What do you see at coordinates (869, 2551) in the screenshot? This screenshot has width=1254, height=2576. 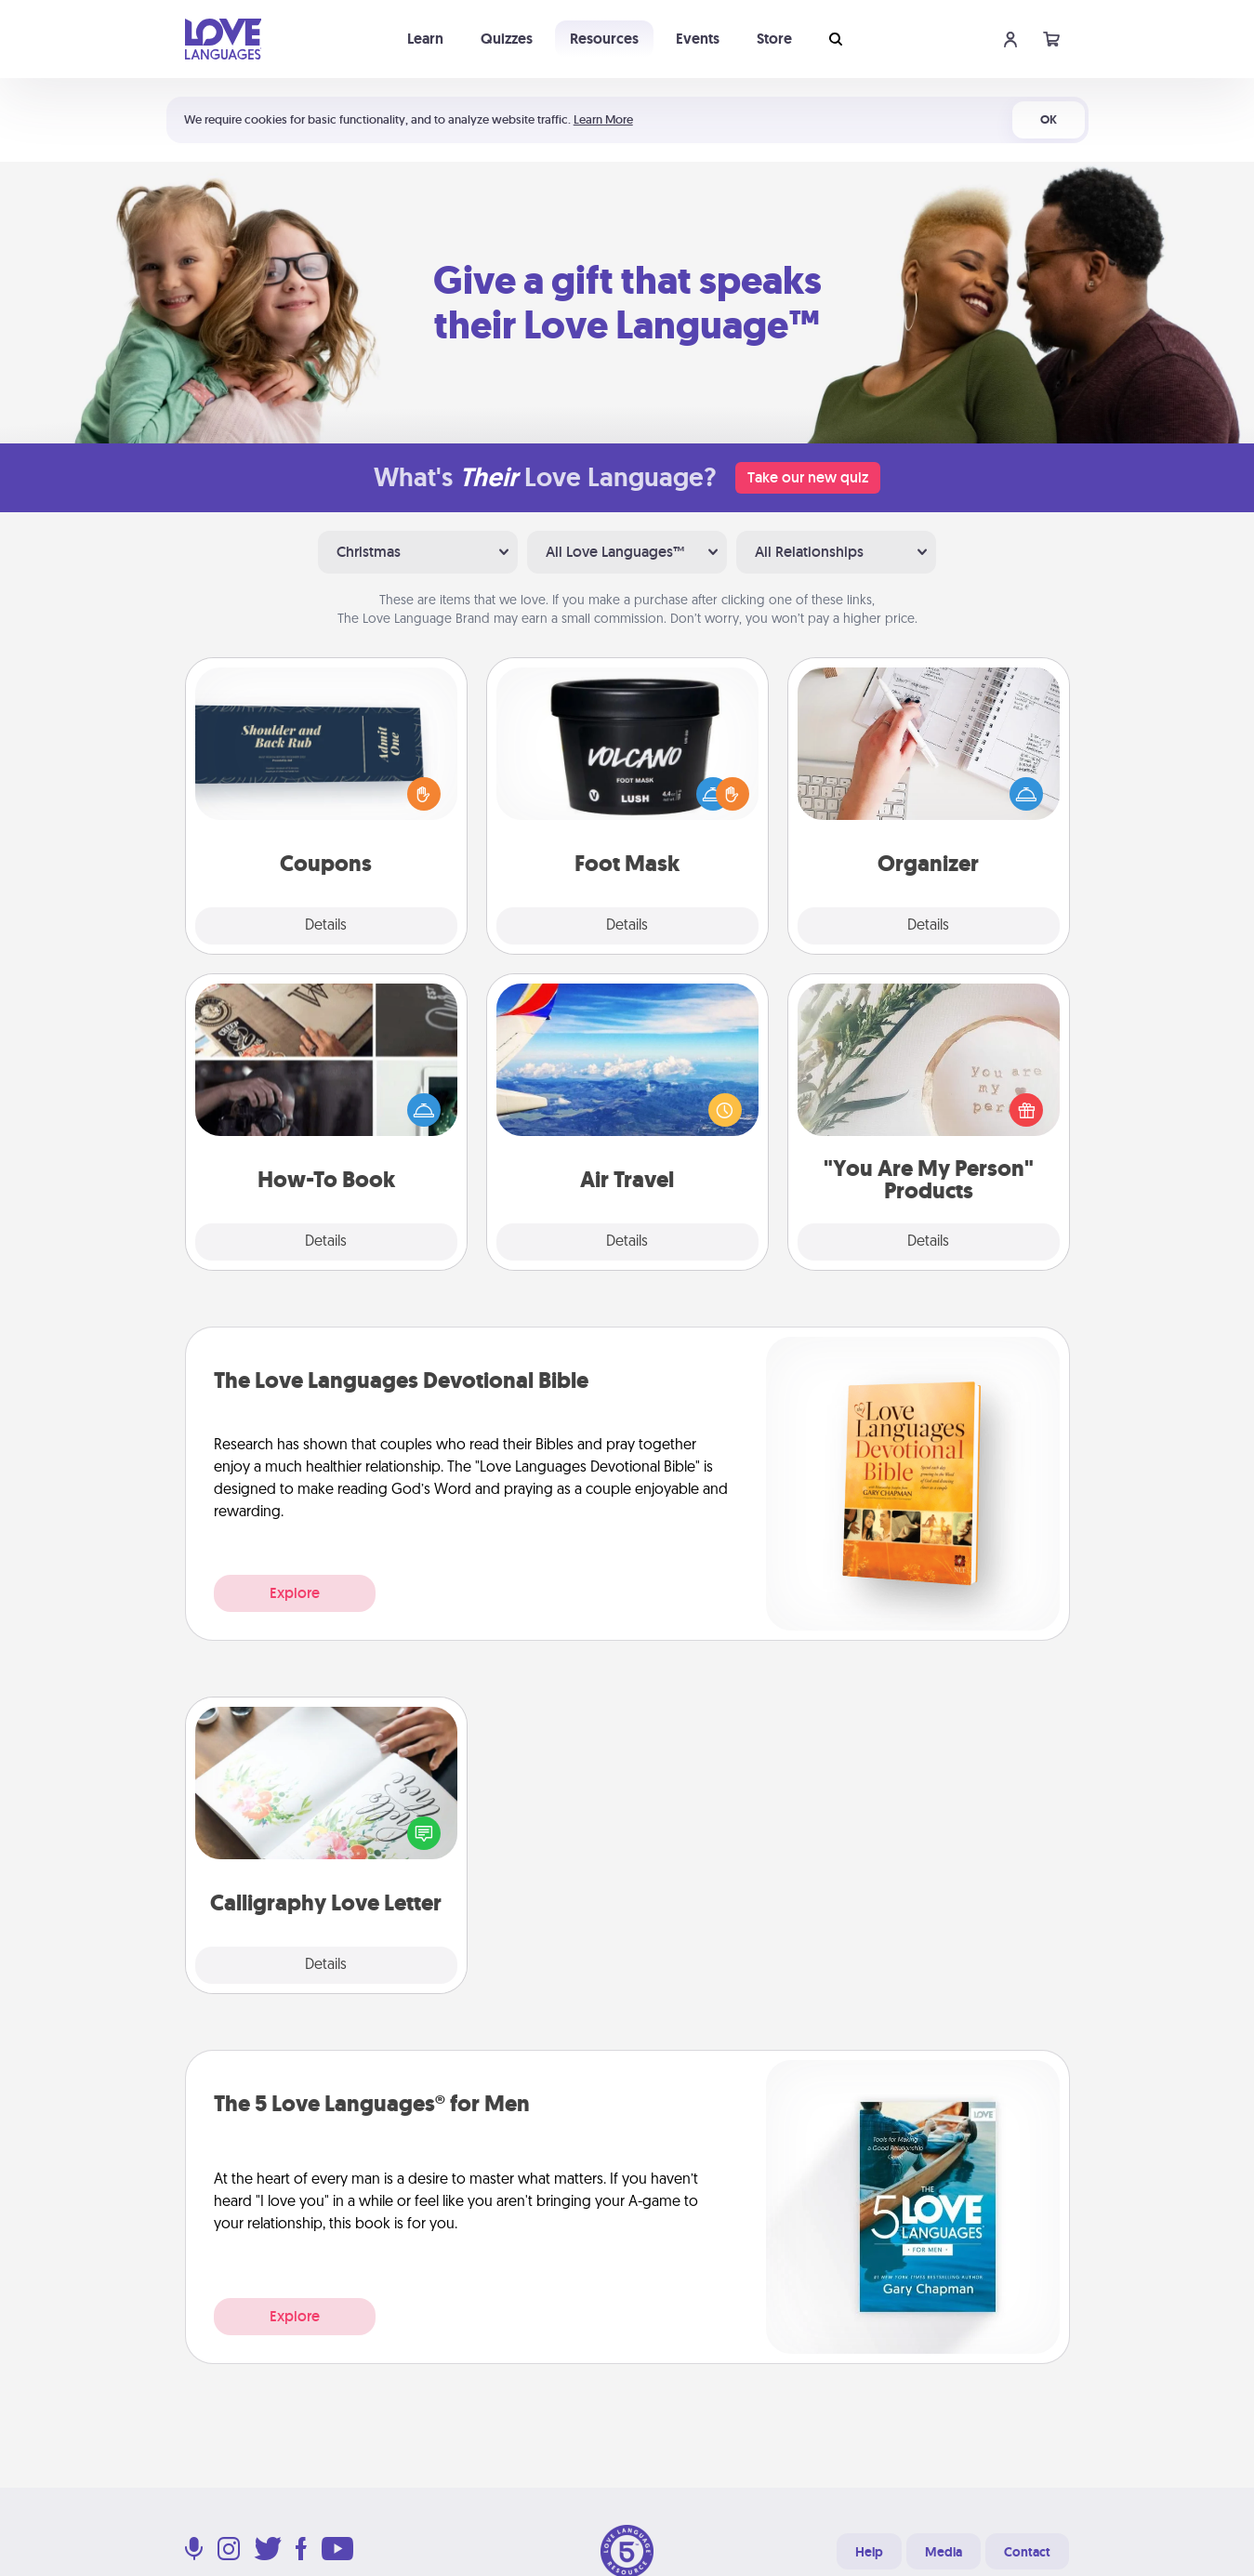 I see `Help` at bounding box center [869, 2551].